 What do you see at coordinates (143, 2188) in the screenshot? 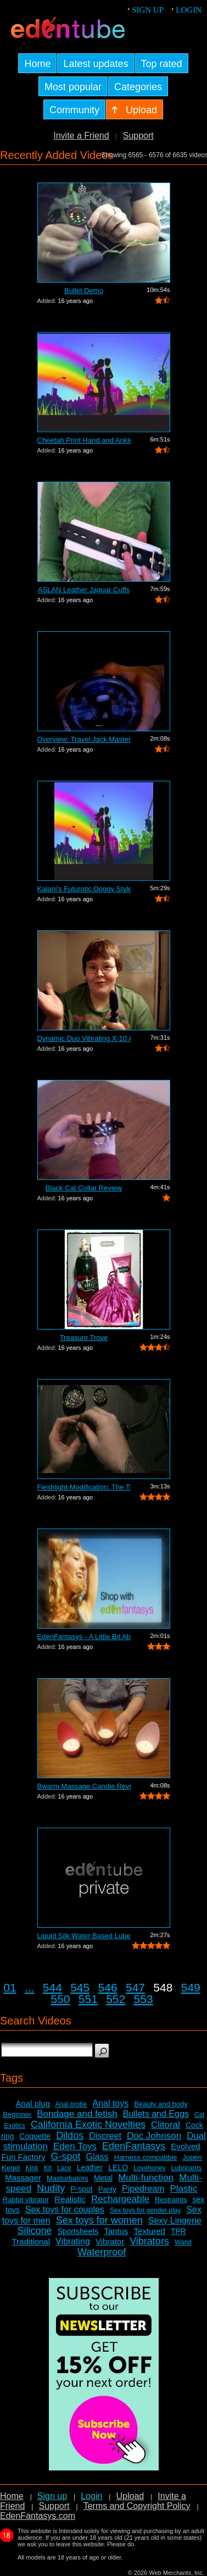
I see `Pipedream` at bounding box center [143, 2188].